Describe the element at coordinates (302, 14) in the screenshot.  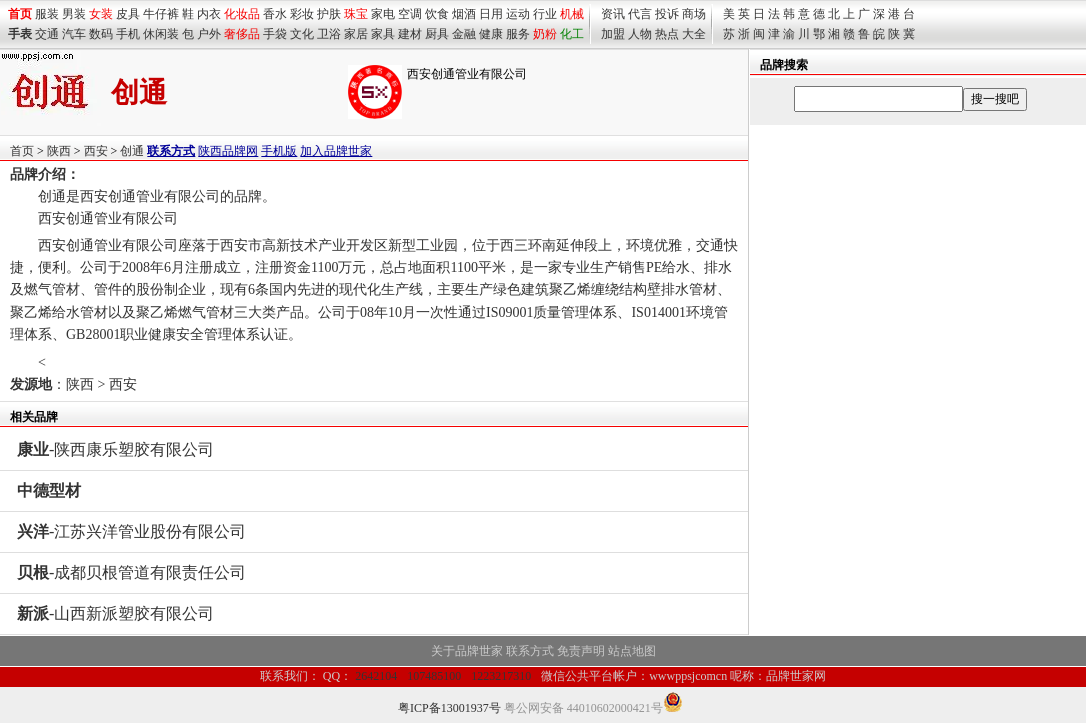
I see `彩妆` at that location.